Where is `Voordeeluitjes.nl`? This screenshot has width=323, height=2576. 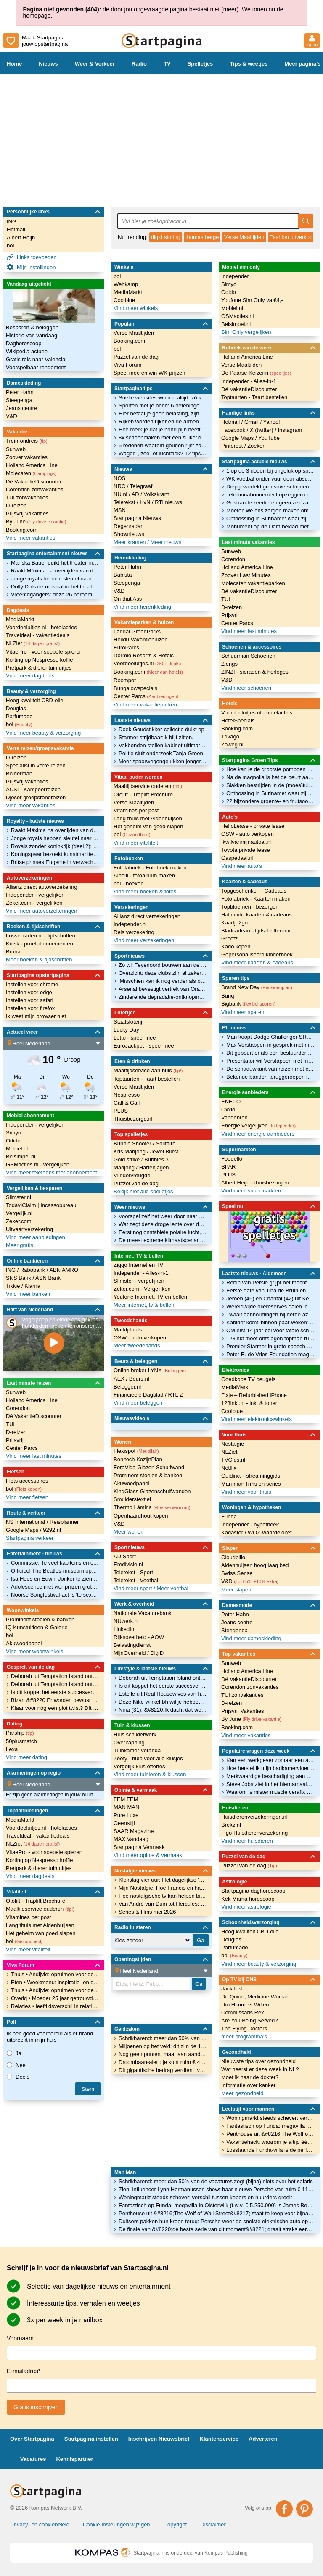 Voordeeluitjes.nl is located at coordinates (147, 663).